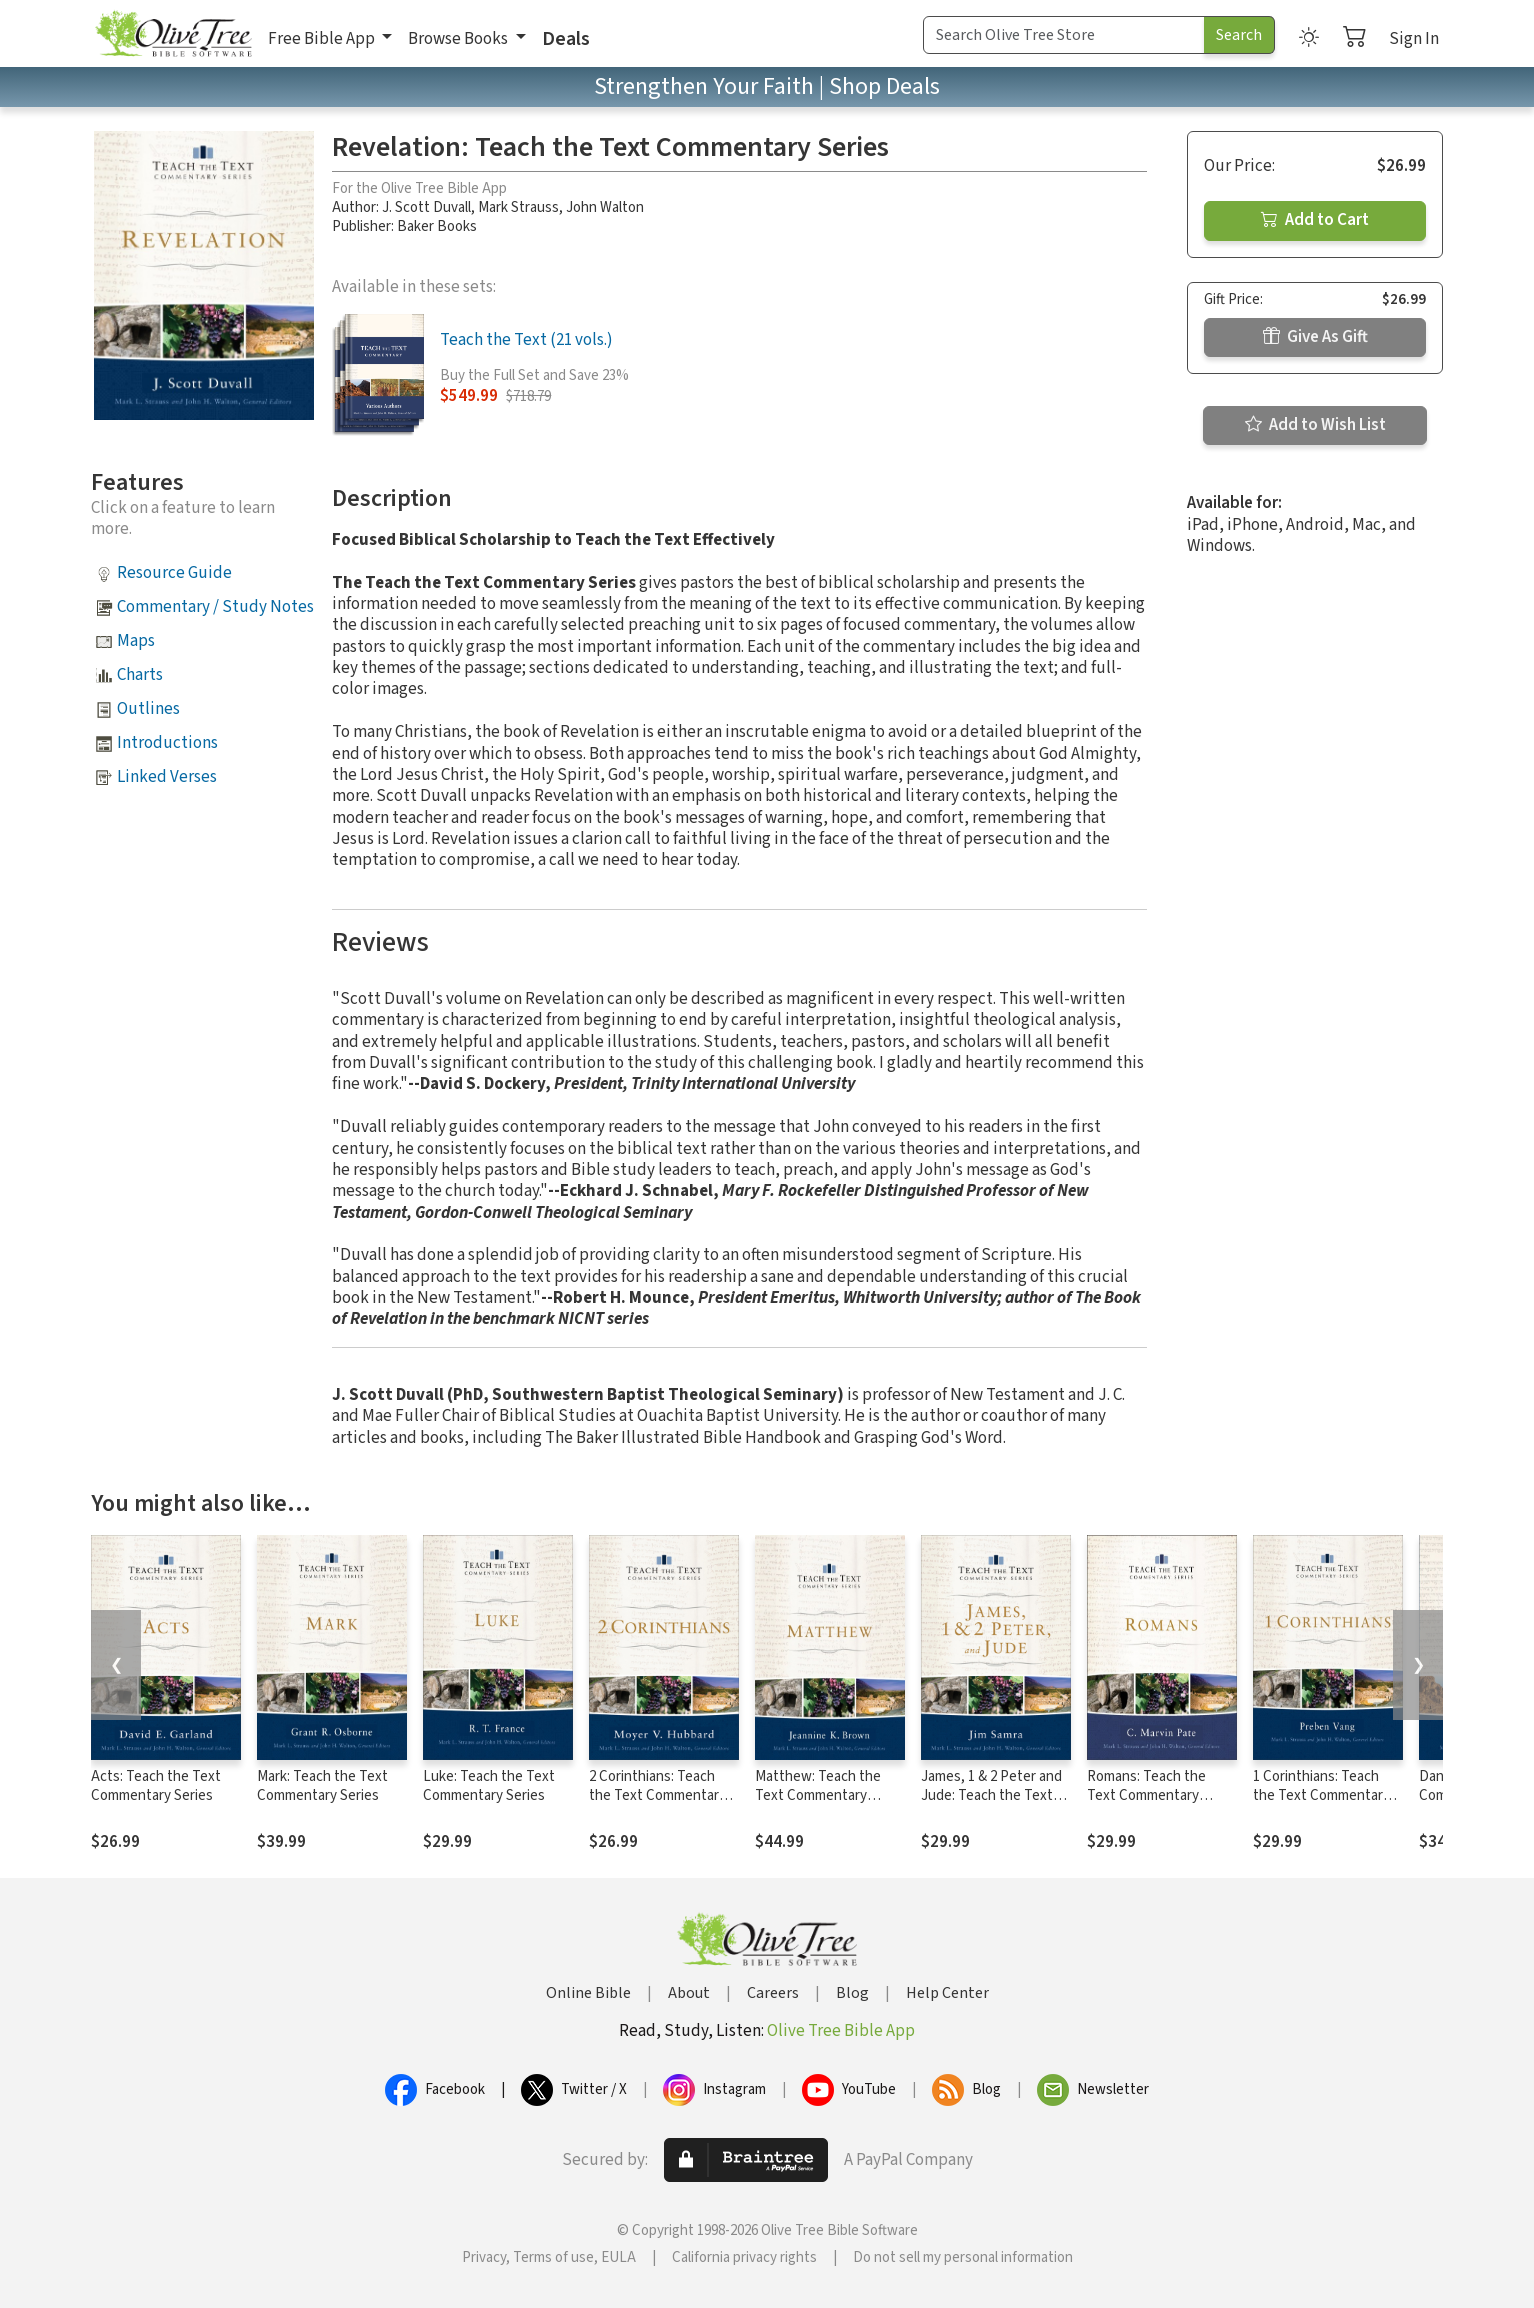 The image size is (1534, 2308). What do you see at coordinates (1315, 425) in the screenshot?
I see `Add to Wish List` at bounding box center [1315, 425].